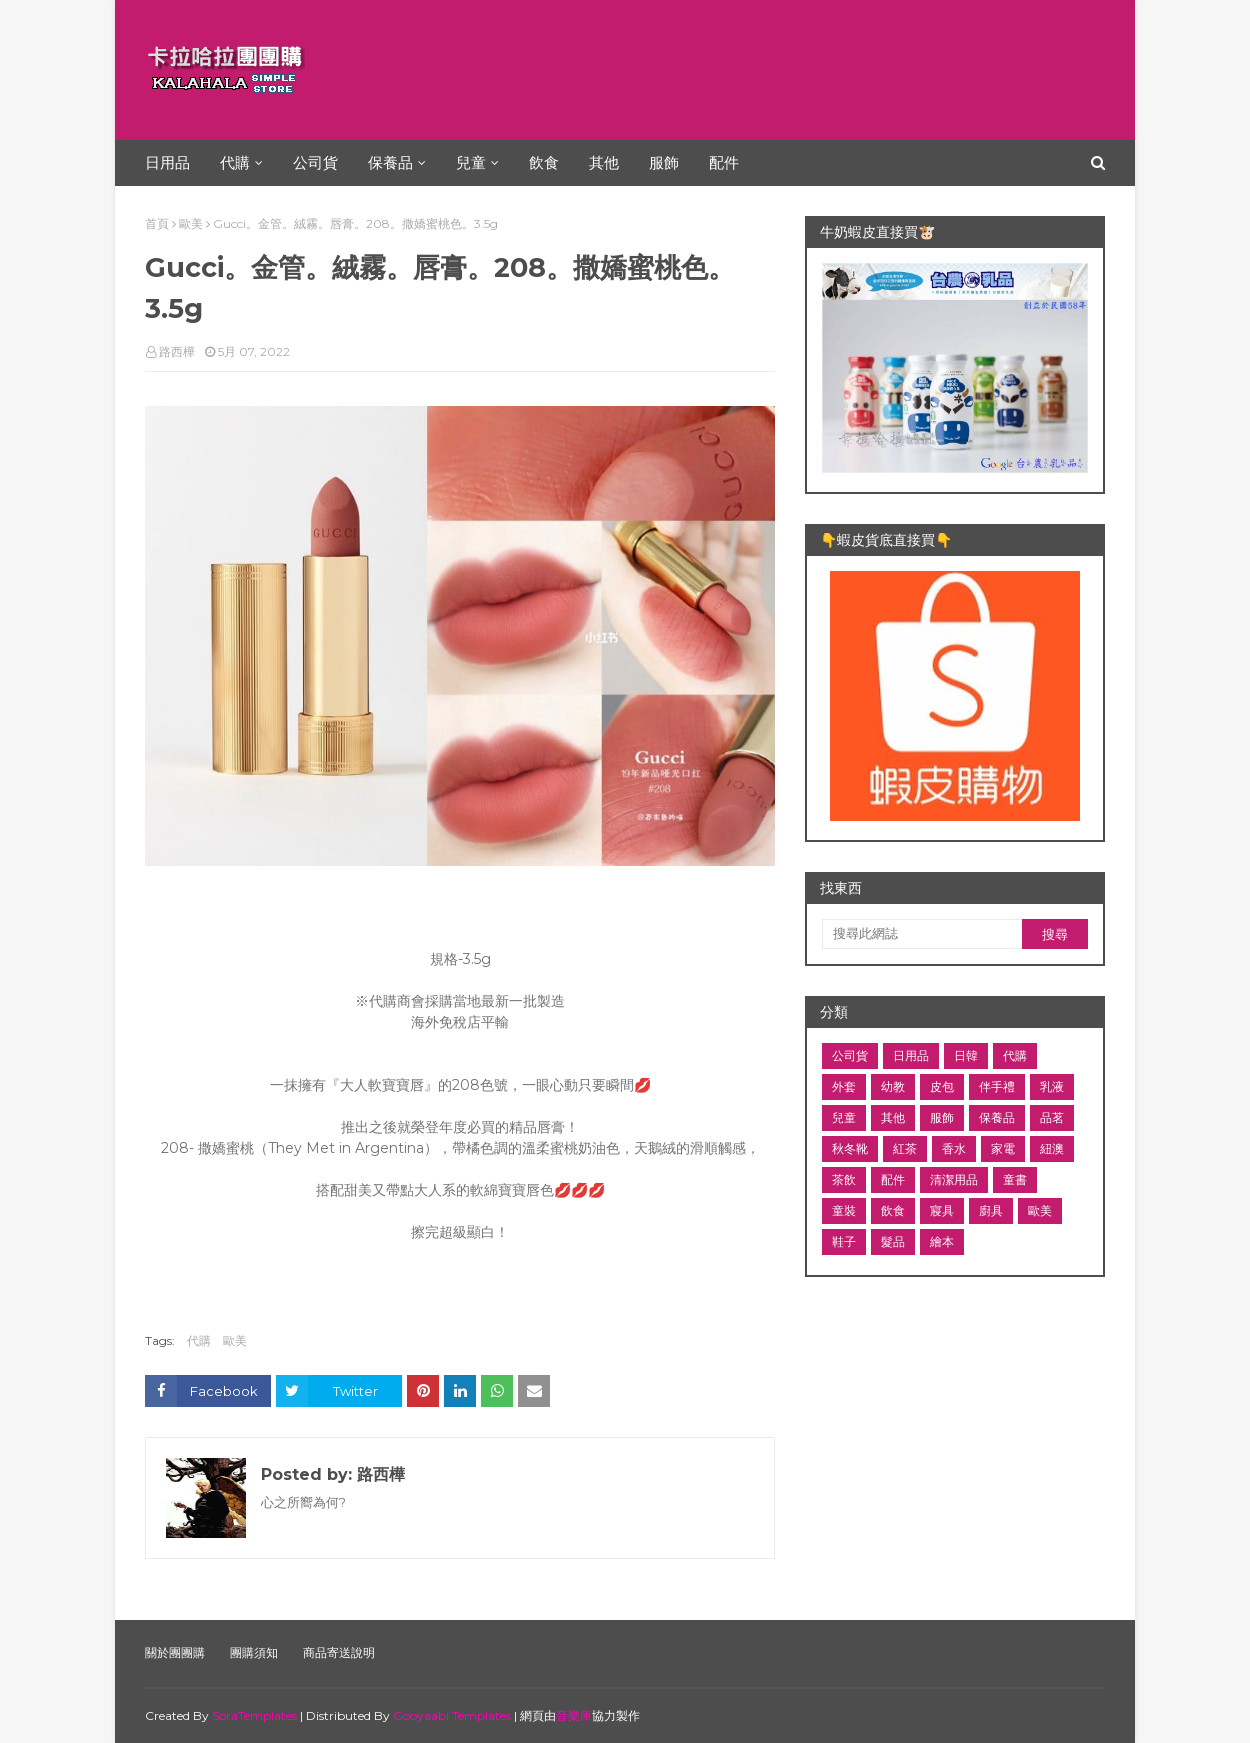 This screenshot has height=1743, width=1250. Describe the element at coordinates (177, 351) in the screenshot. I see `路西樺` at that location.